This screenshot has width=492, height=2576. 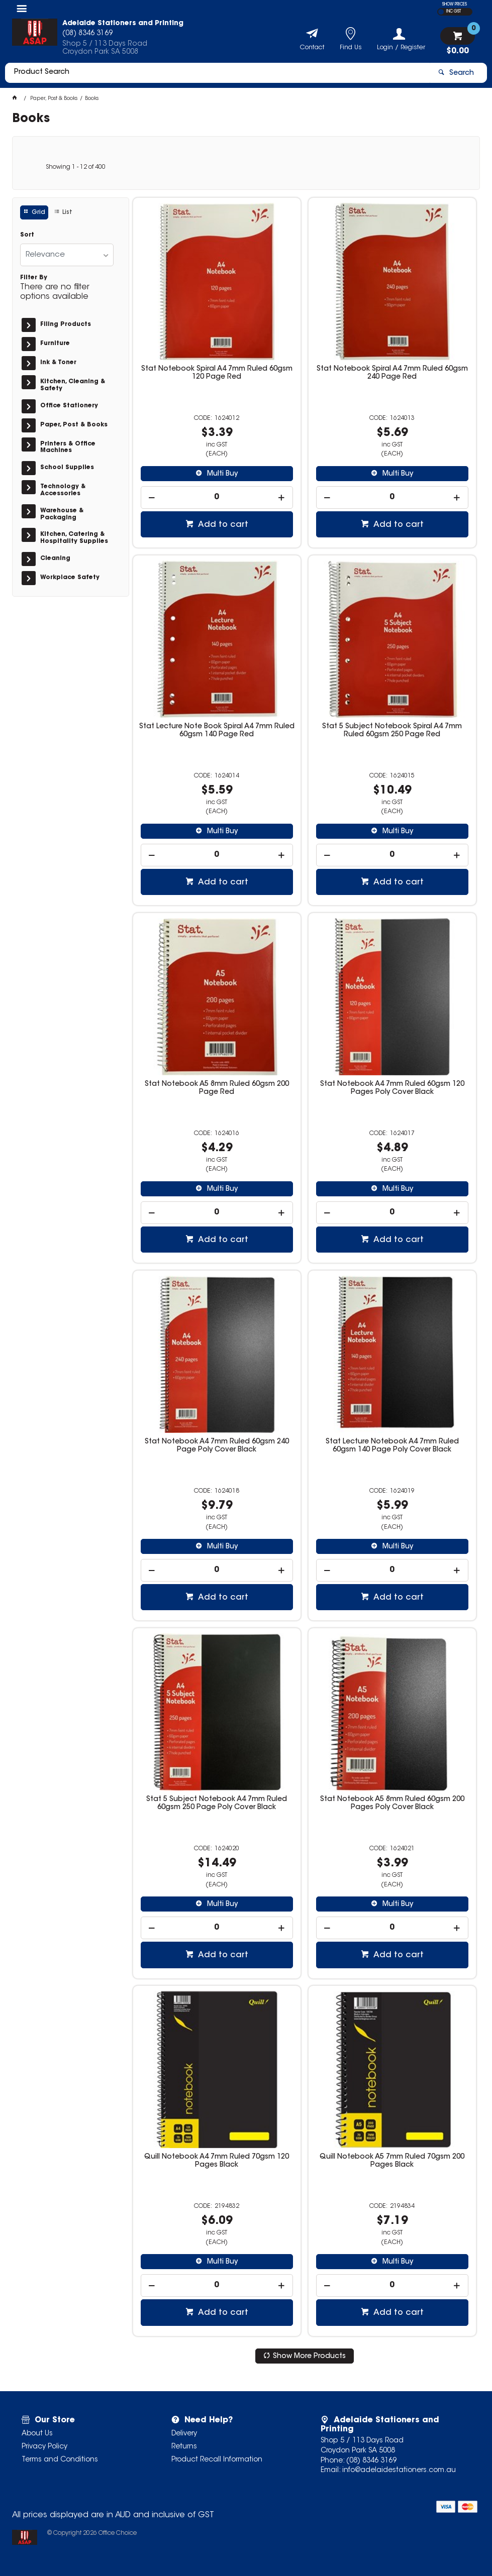 I want to click on info@adelaidestationers.com.au, so click(x=399, y=2470).